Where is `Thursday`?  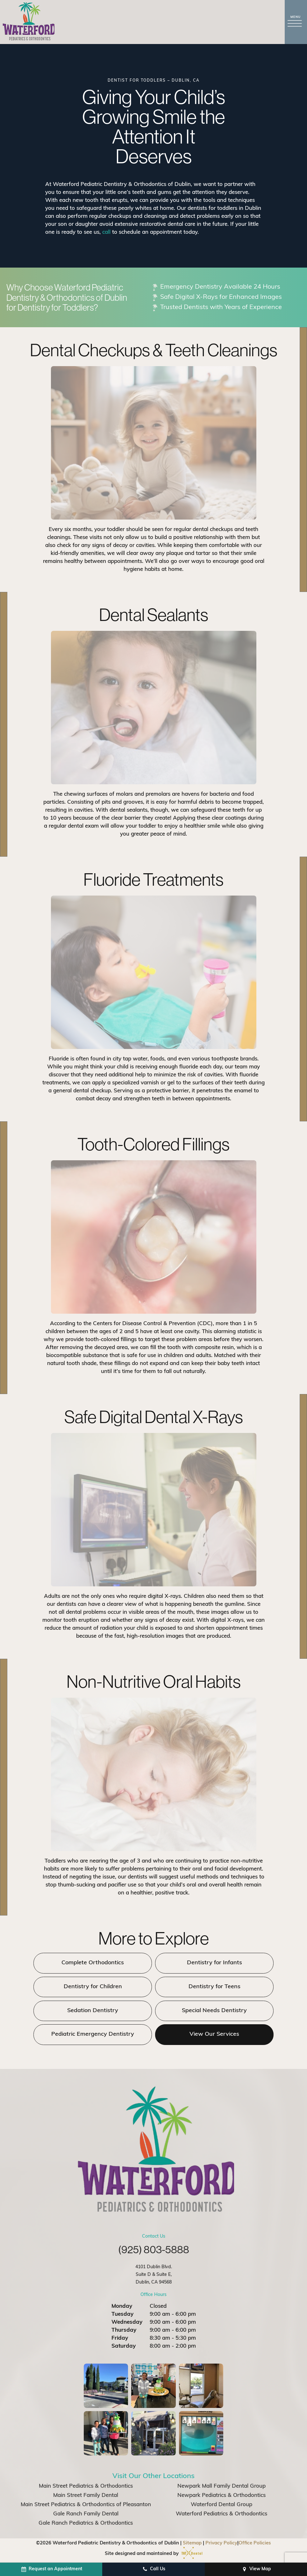 Thursday is located at coordinates (123, 2330).